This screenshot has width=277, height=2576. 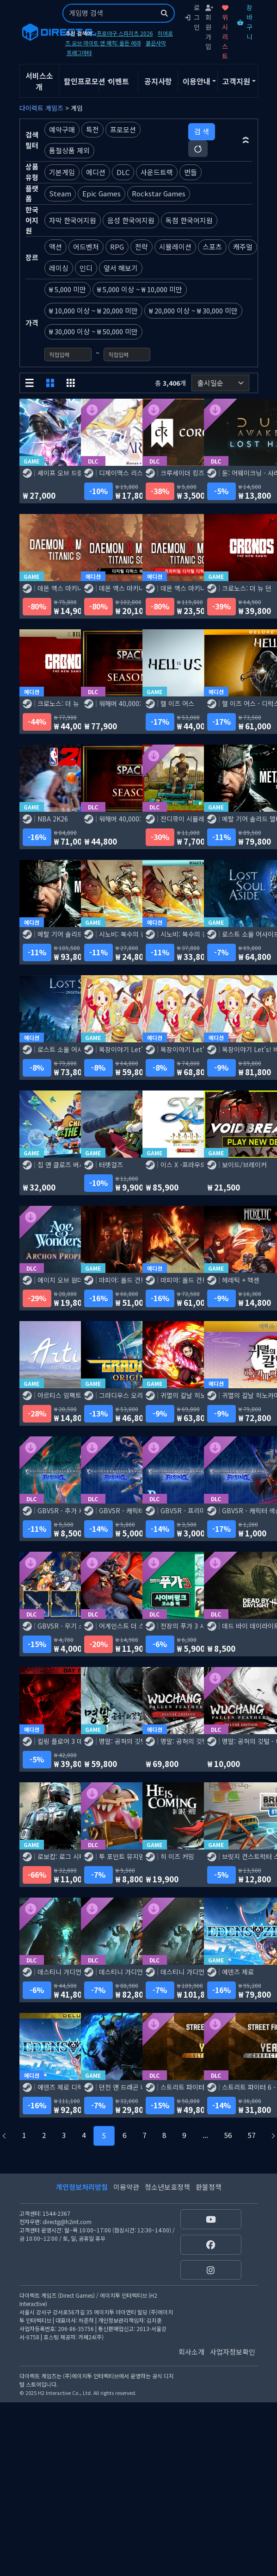 I want to click on 장바구니, so click(x=244, y=22).